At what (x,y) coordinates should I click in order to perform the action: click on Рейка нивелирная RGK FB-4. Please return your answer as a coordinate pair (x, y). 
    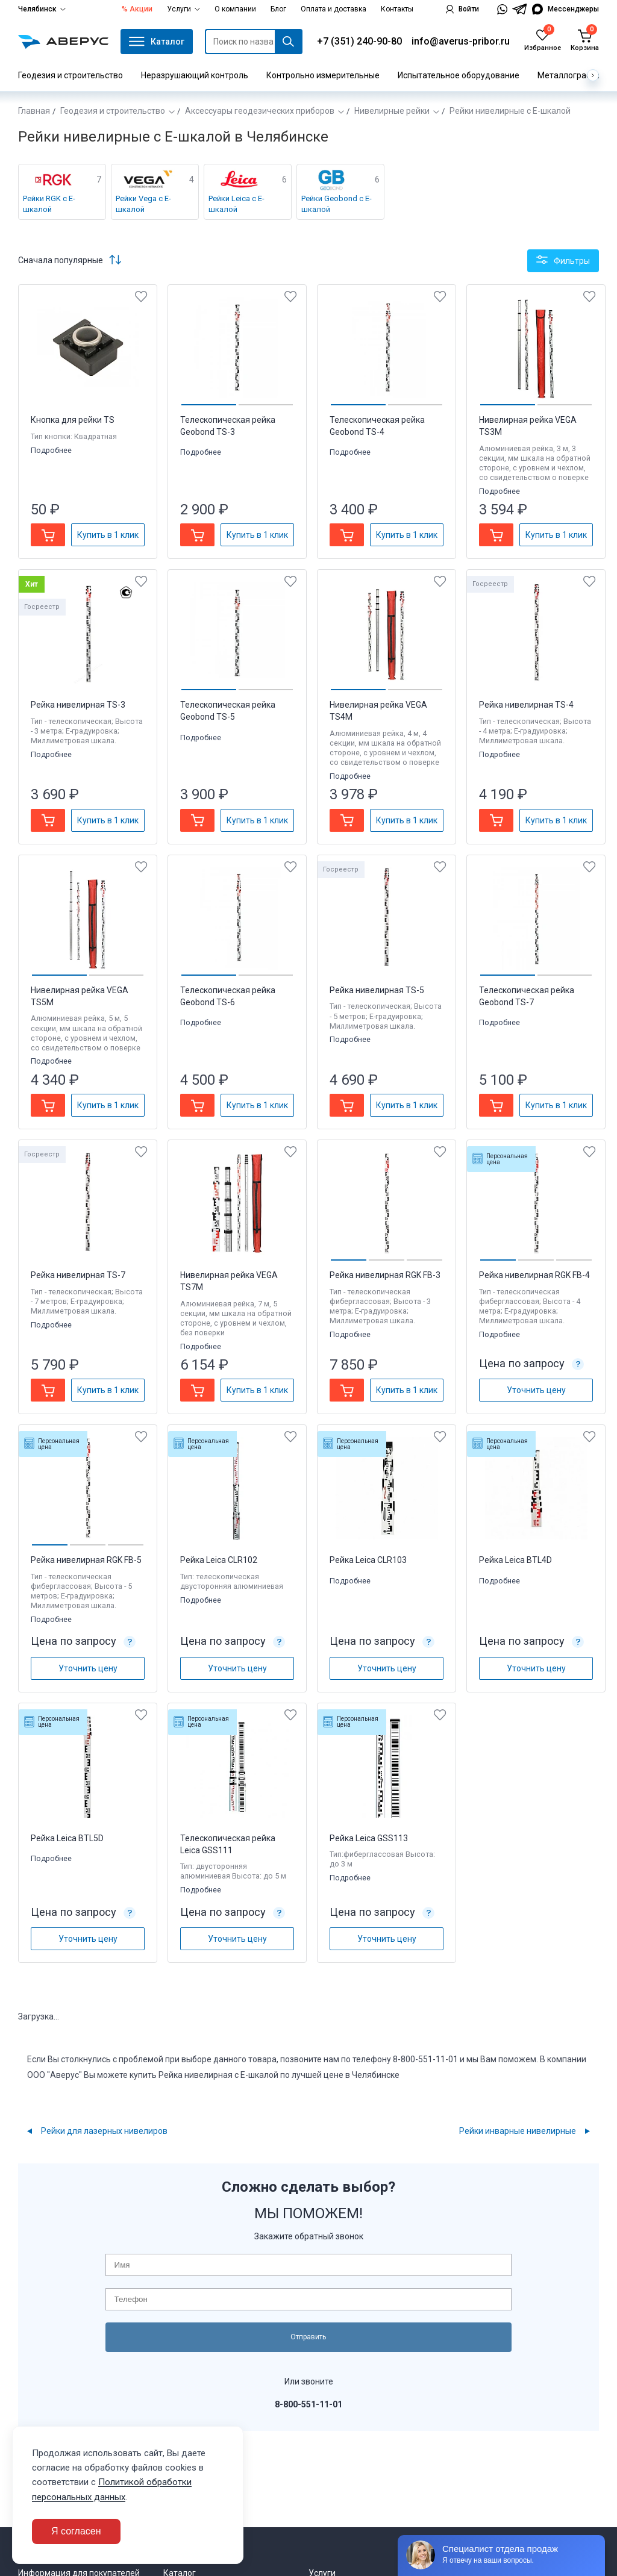
    Looking at the image, I should click on (534, 1275).